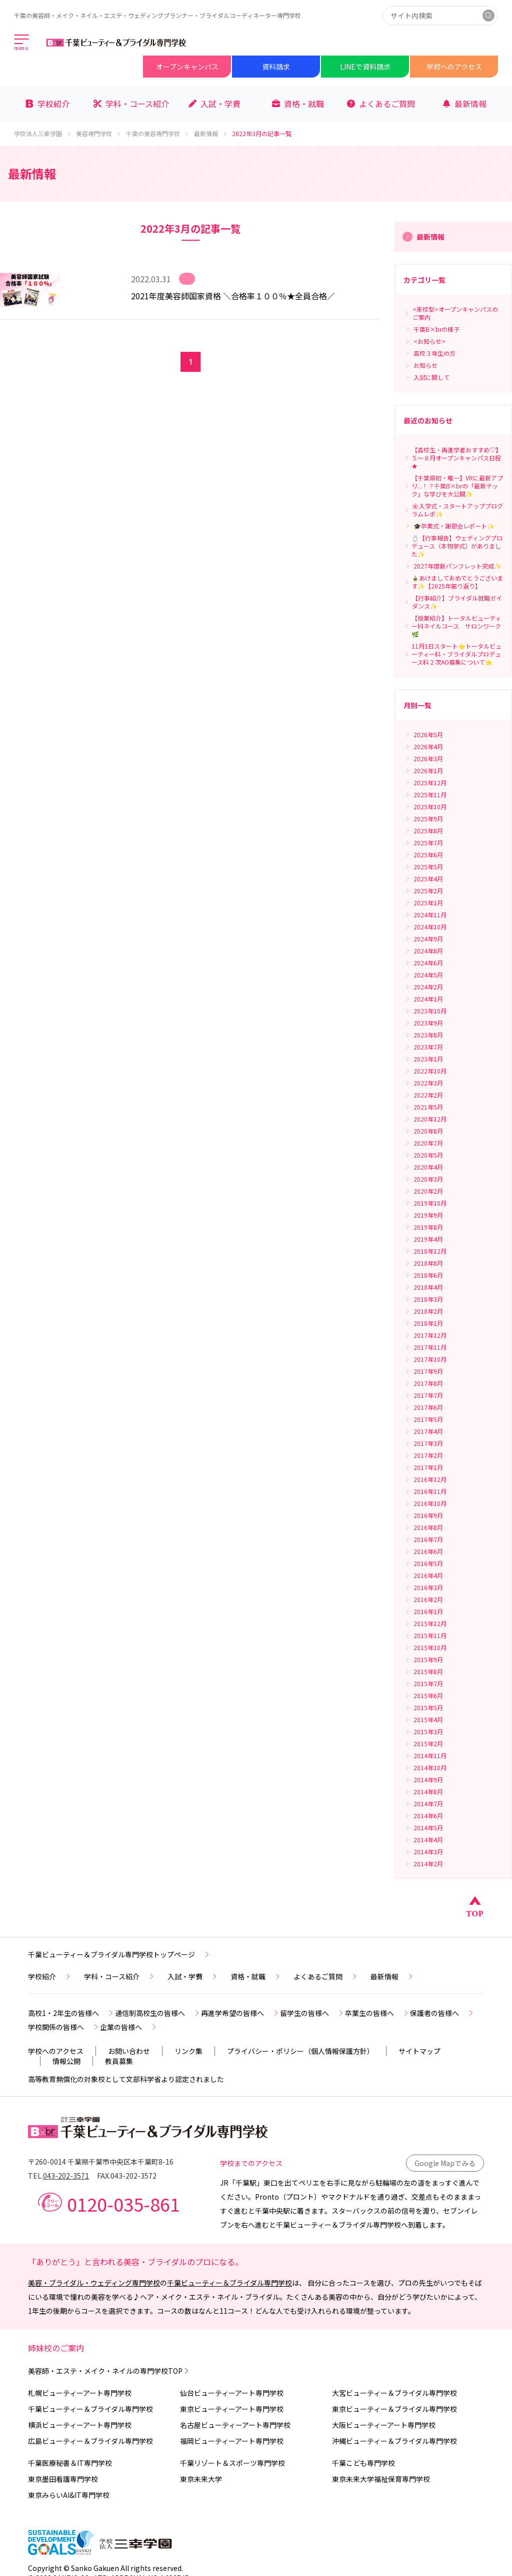  Describe the element at coordinates (64, 2027) in the screenshot. I see `学校関係の皆様へ` at that location.